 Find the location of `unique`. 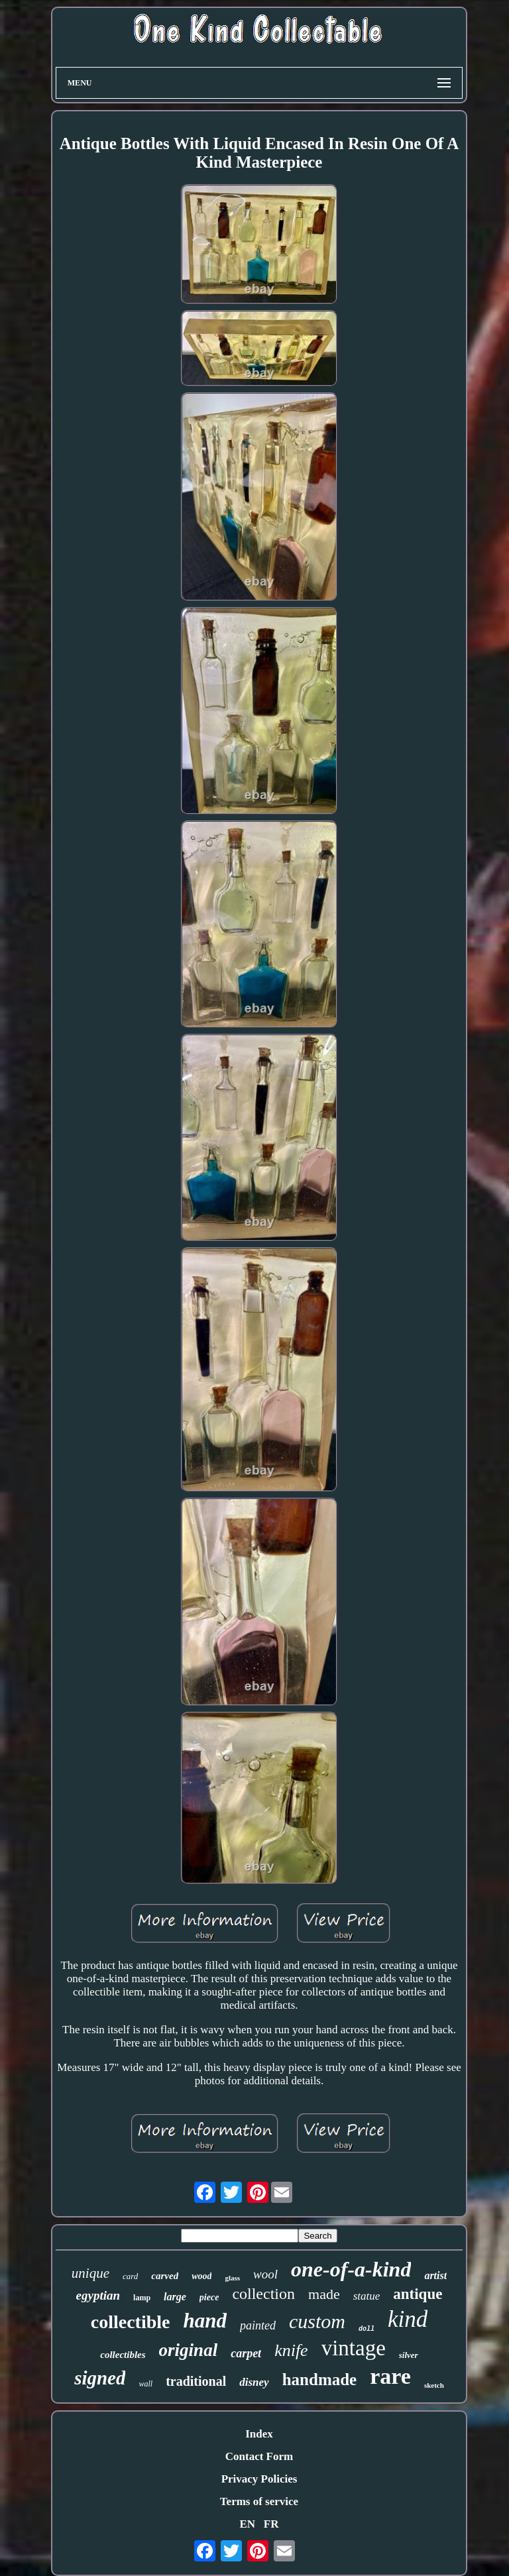

unique is located at coordinates (90, 2273).